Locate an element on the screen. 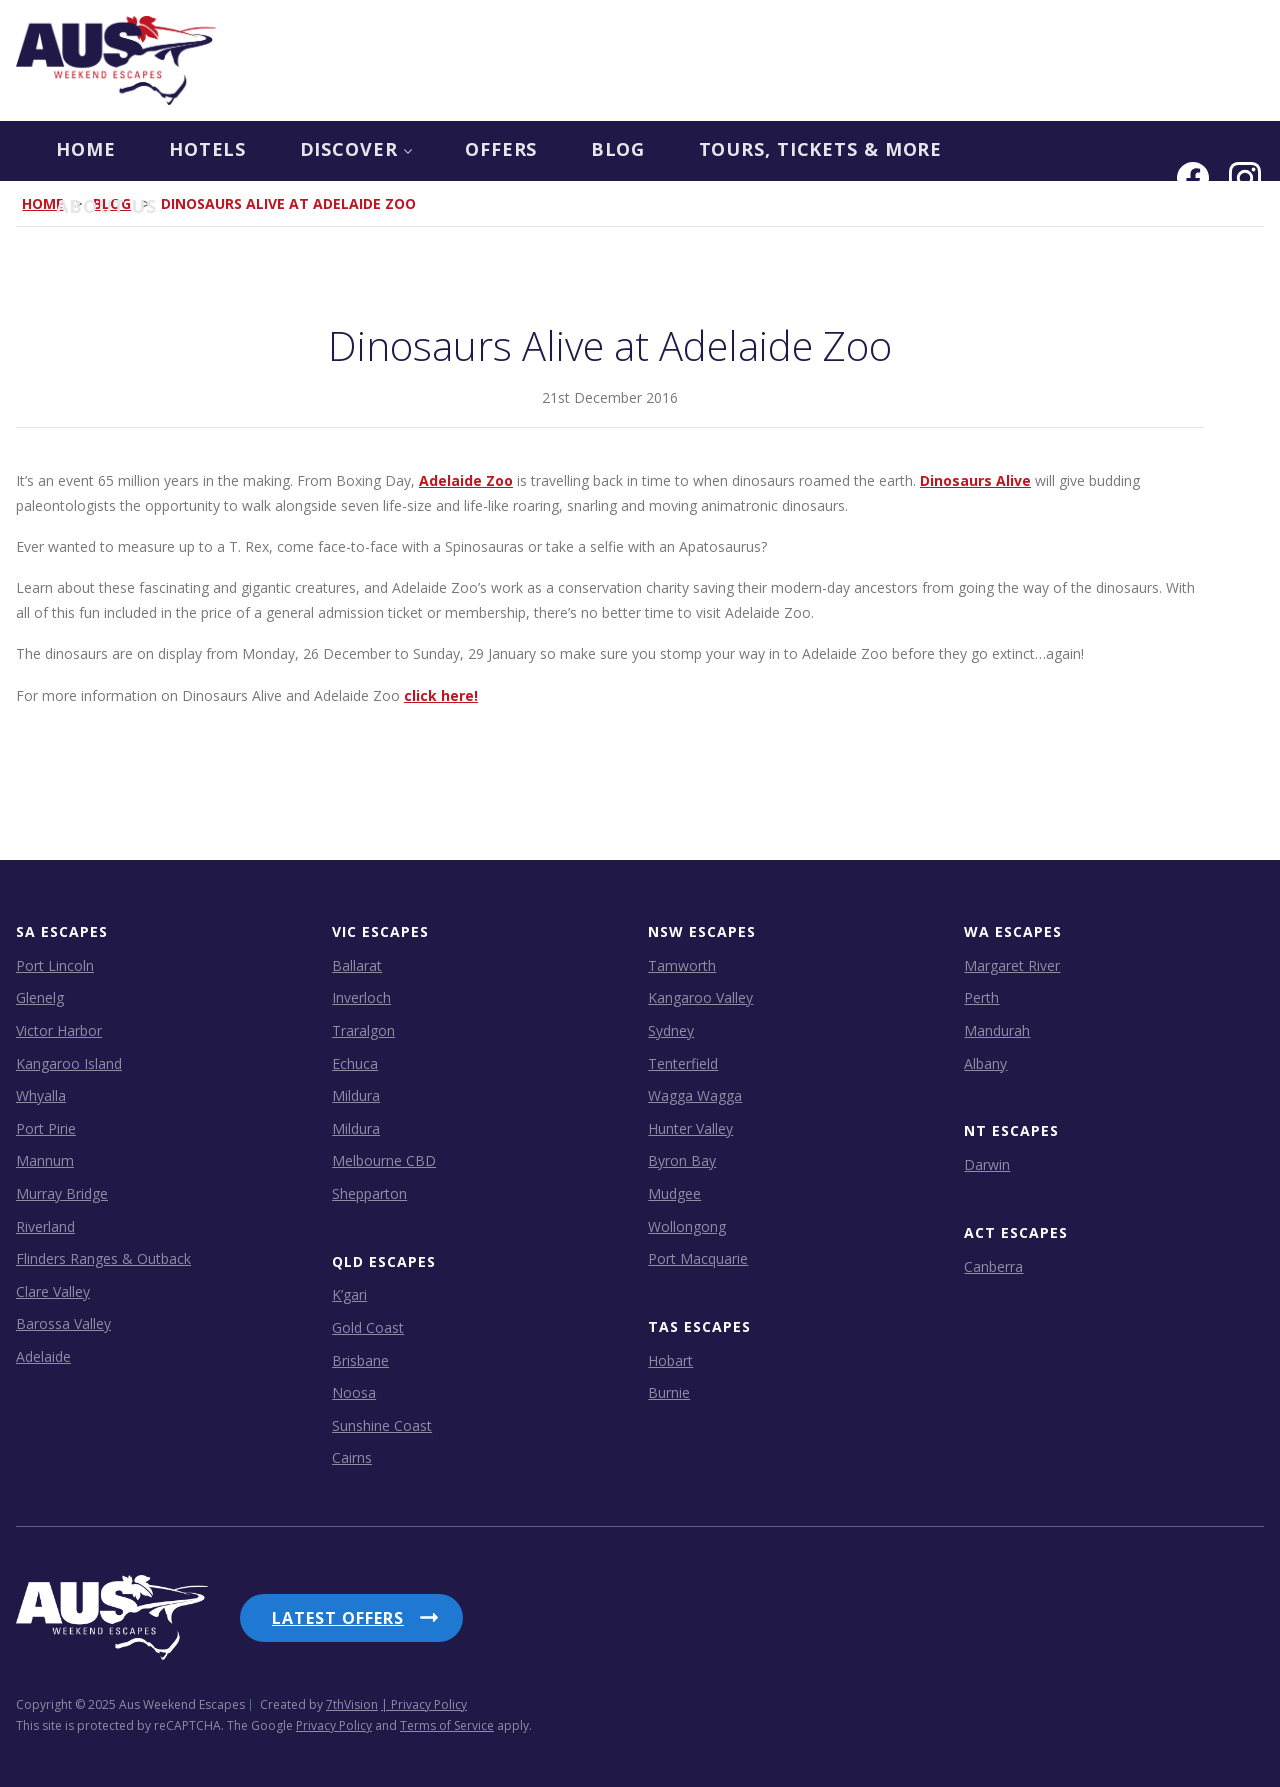  OFFERS is located at coordinates (471, 151).